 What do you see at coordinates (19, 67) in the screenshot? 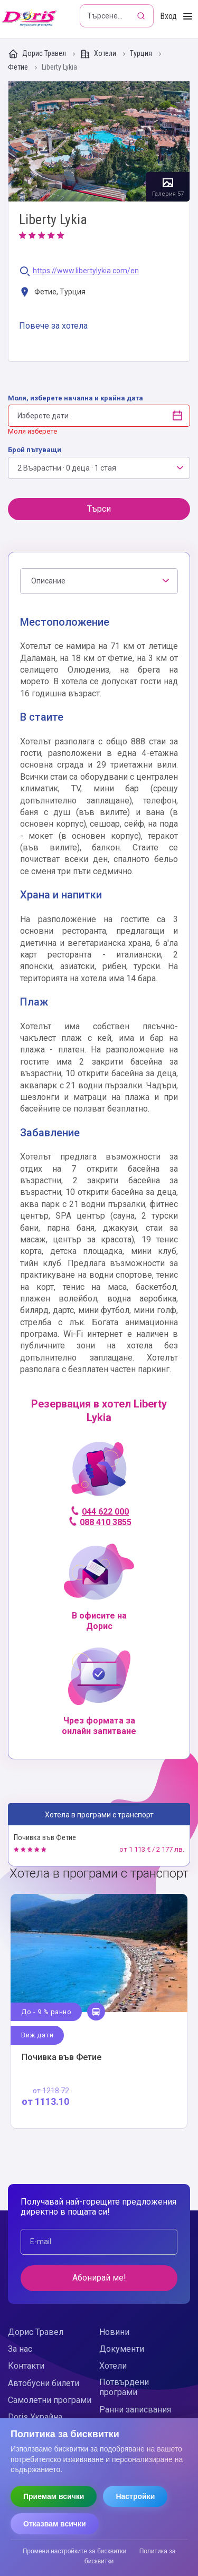
I see `Фетие` at bounding box center [19, 67].